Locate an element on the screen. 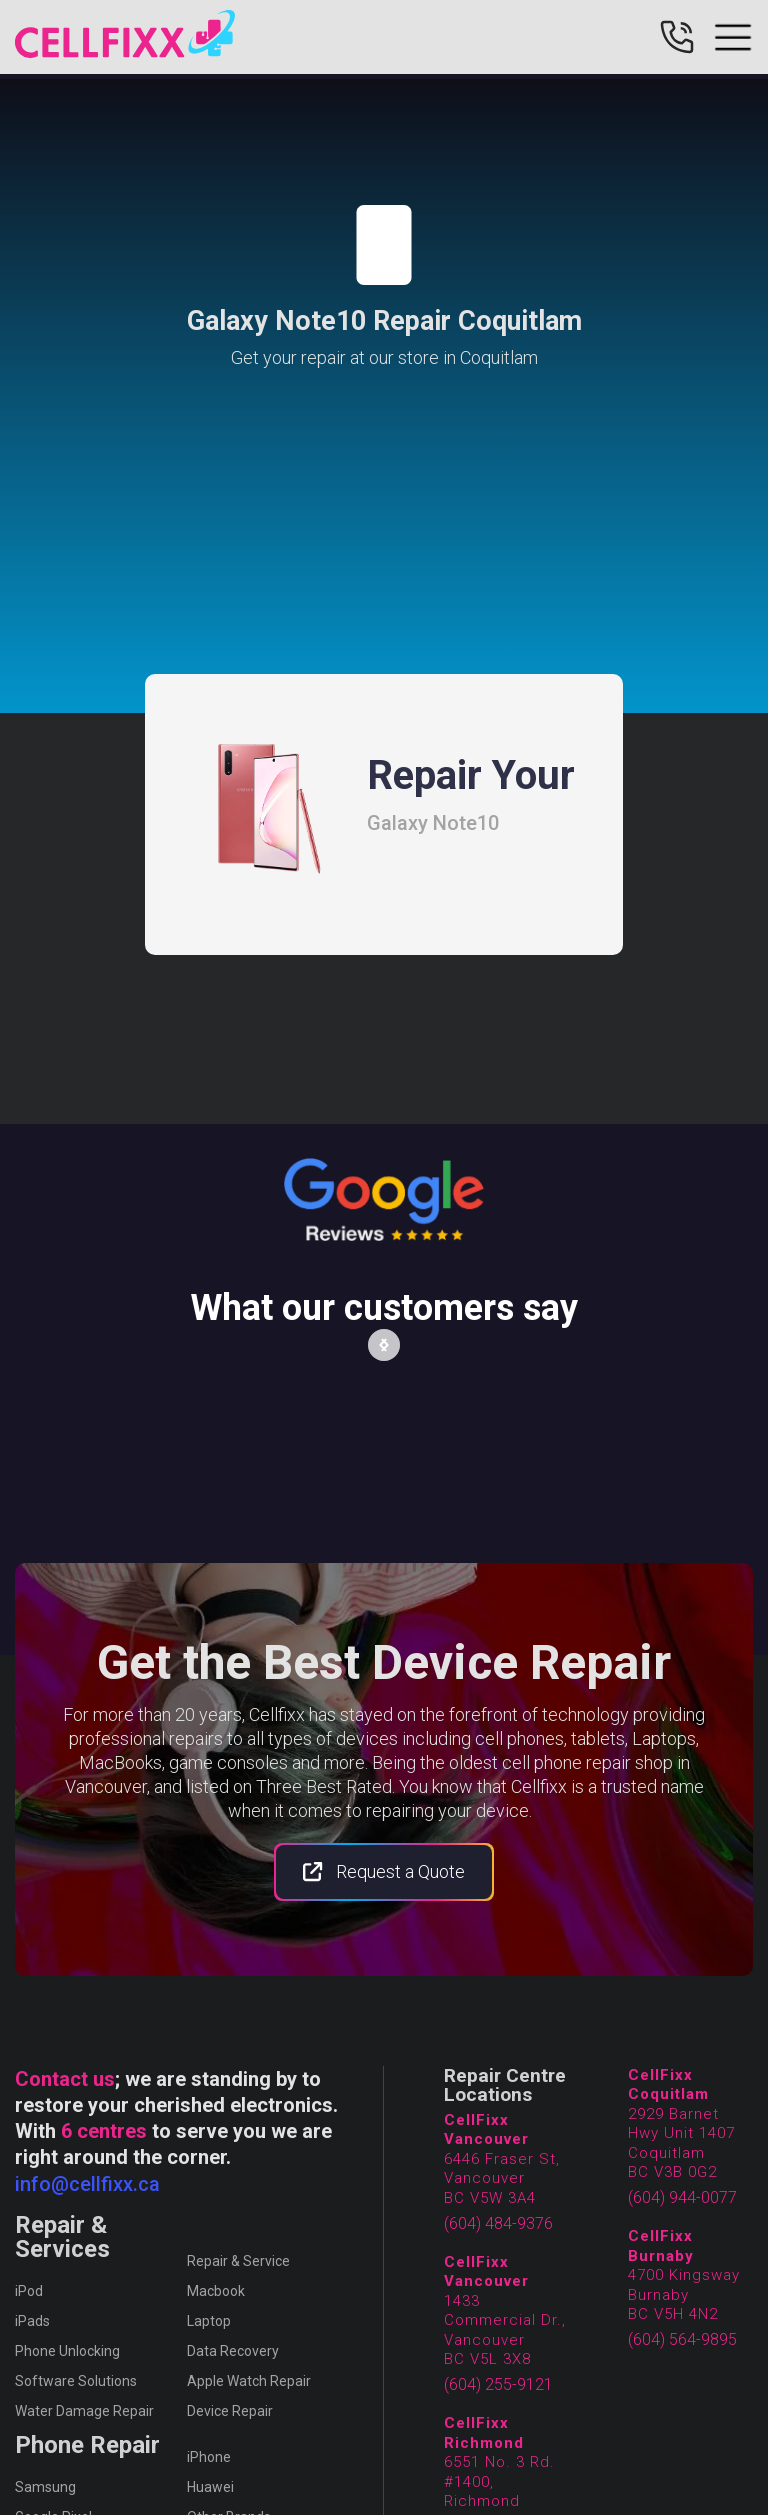 This screenshot has width=768, height=2515. [button] is located at coordinates (384, 1345).